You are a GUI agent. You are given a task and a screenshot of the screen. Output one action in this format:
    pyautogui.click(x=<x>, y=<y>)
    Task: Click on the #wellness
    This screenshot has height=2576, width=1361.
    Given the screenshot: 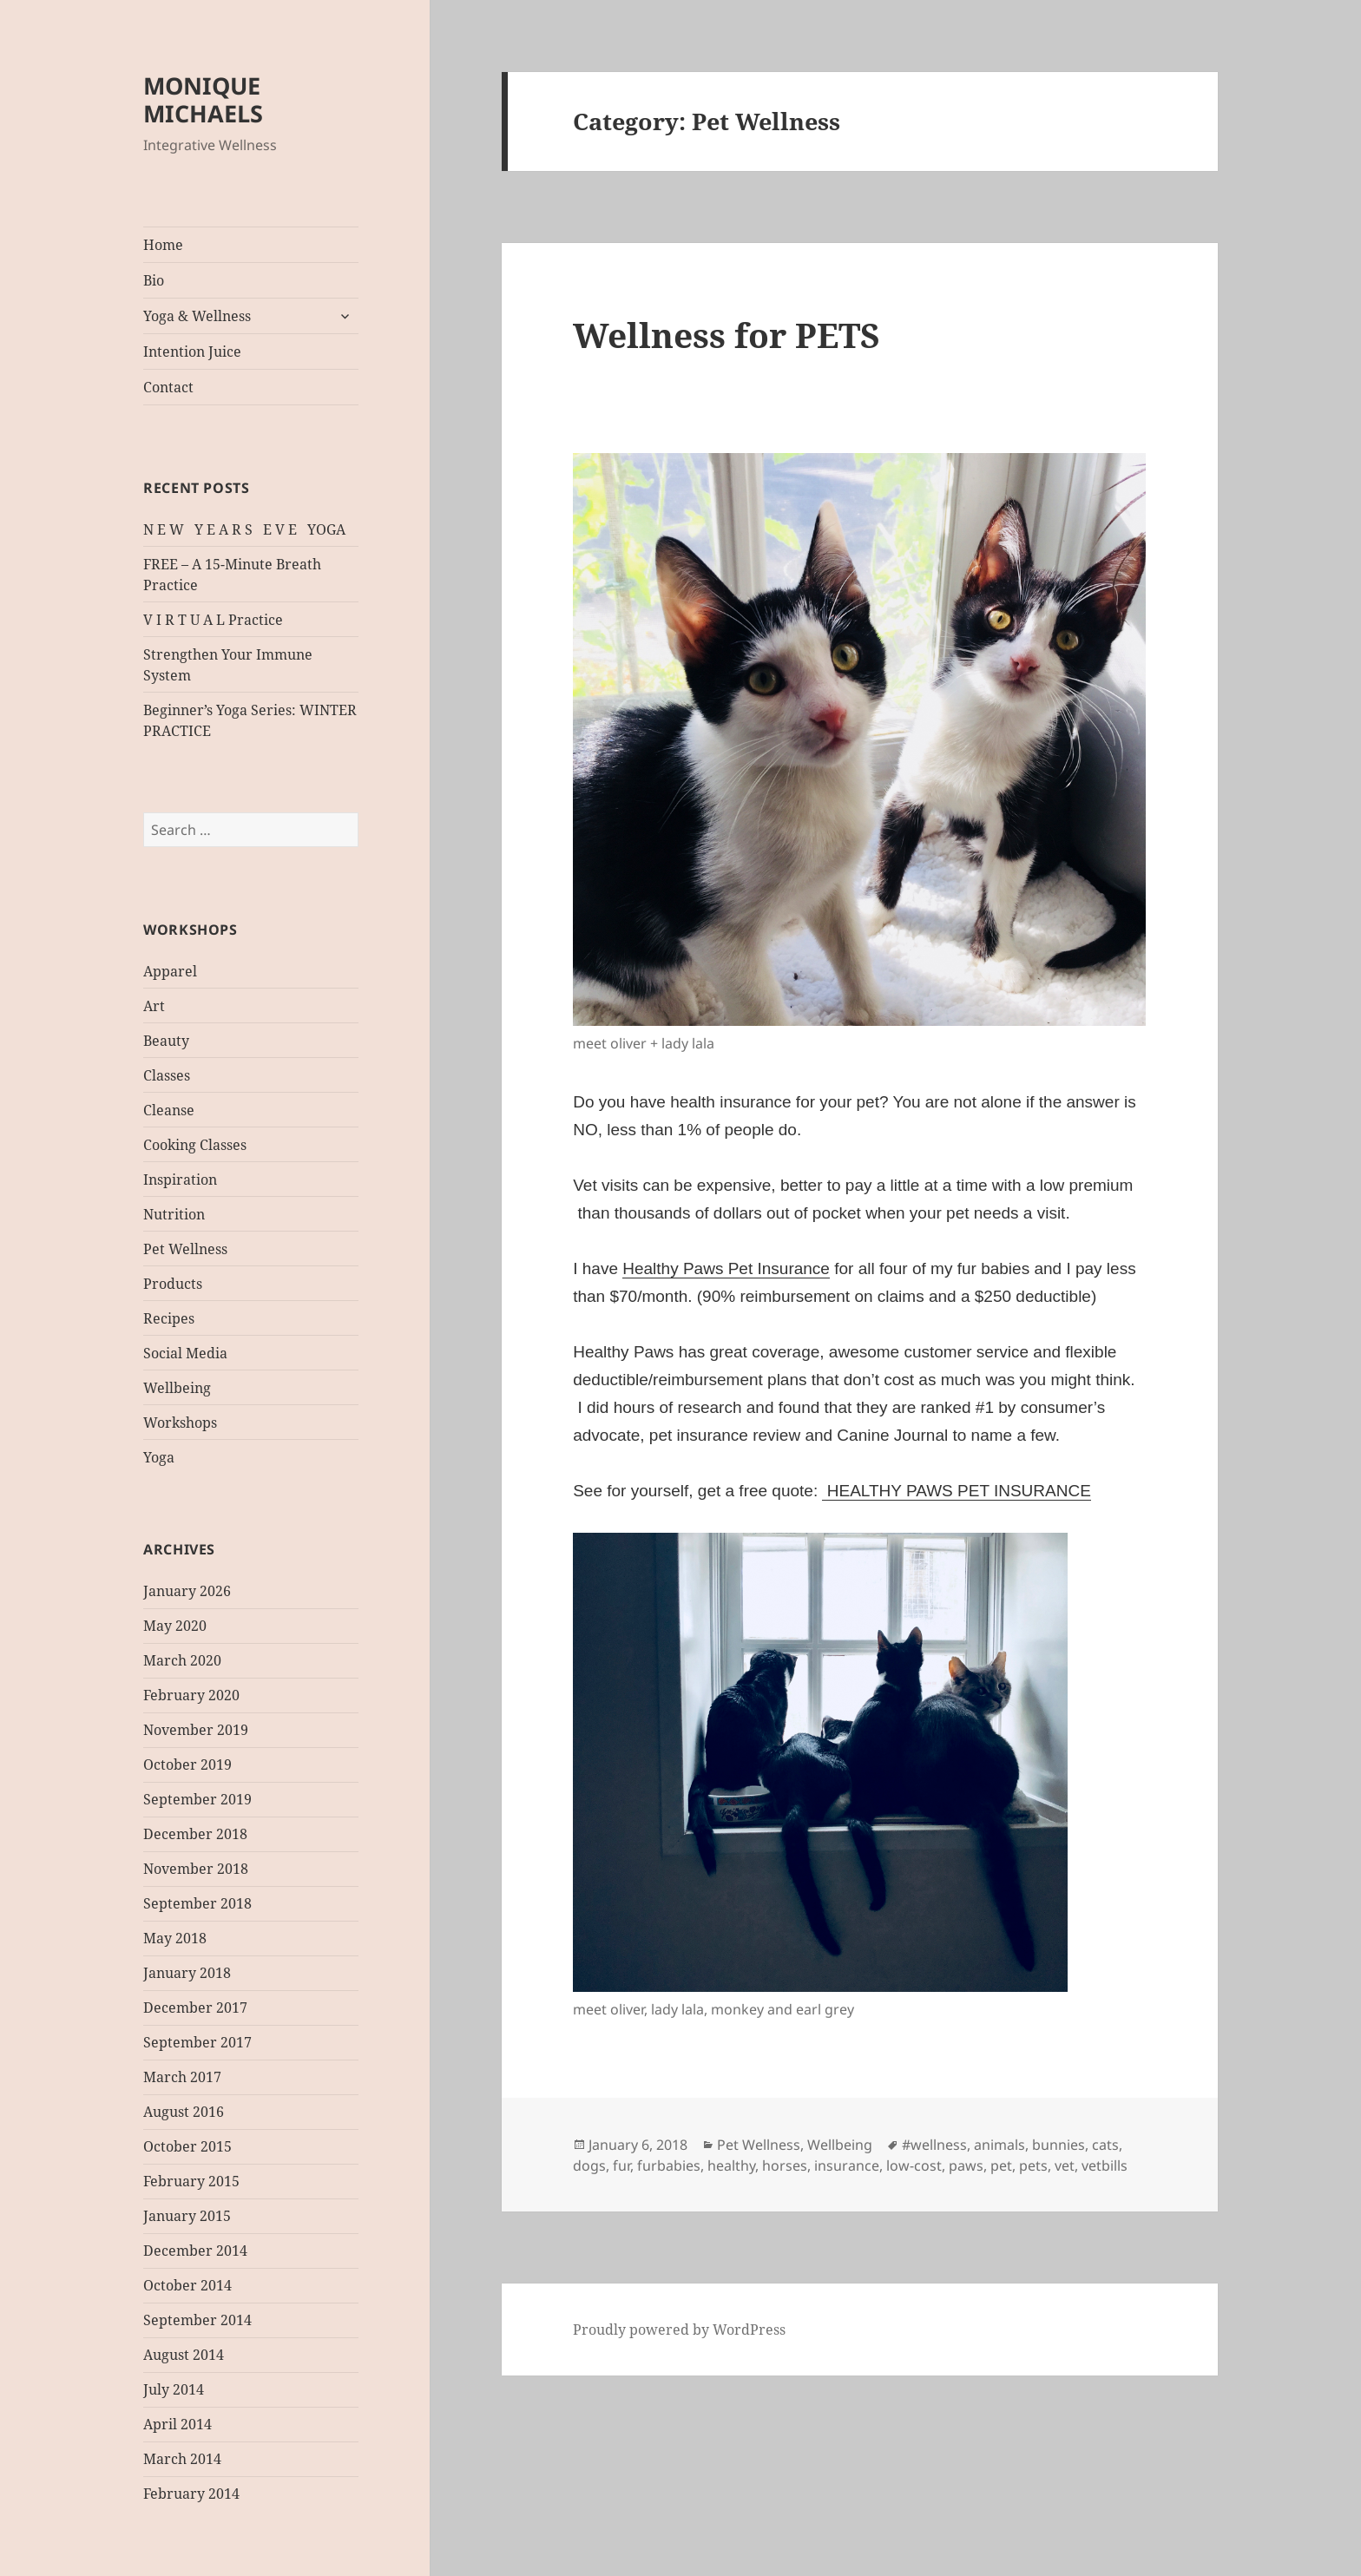 What is the action you would take?
    pyautogui.click(x=934, y=2144)
    